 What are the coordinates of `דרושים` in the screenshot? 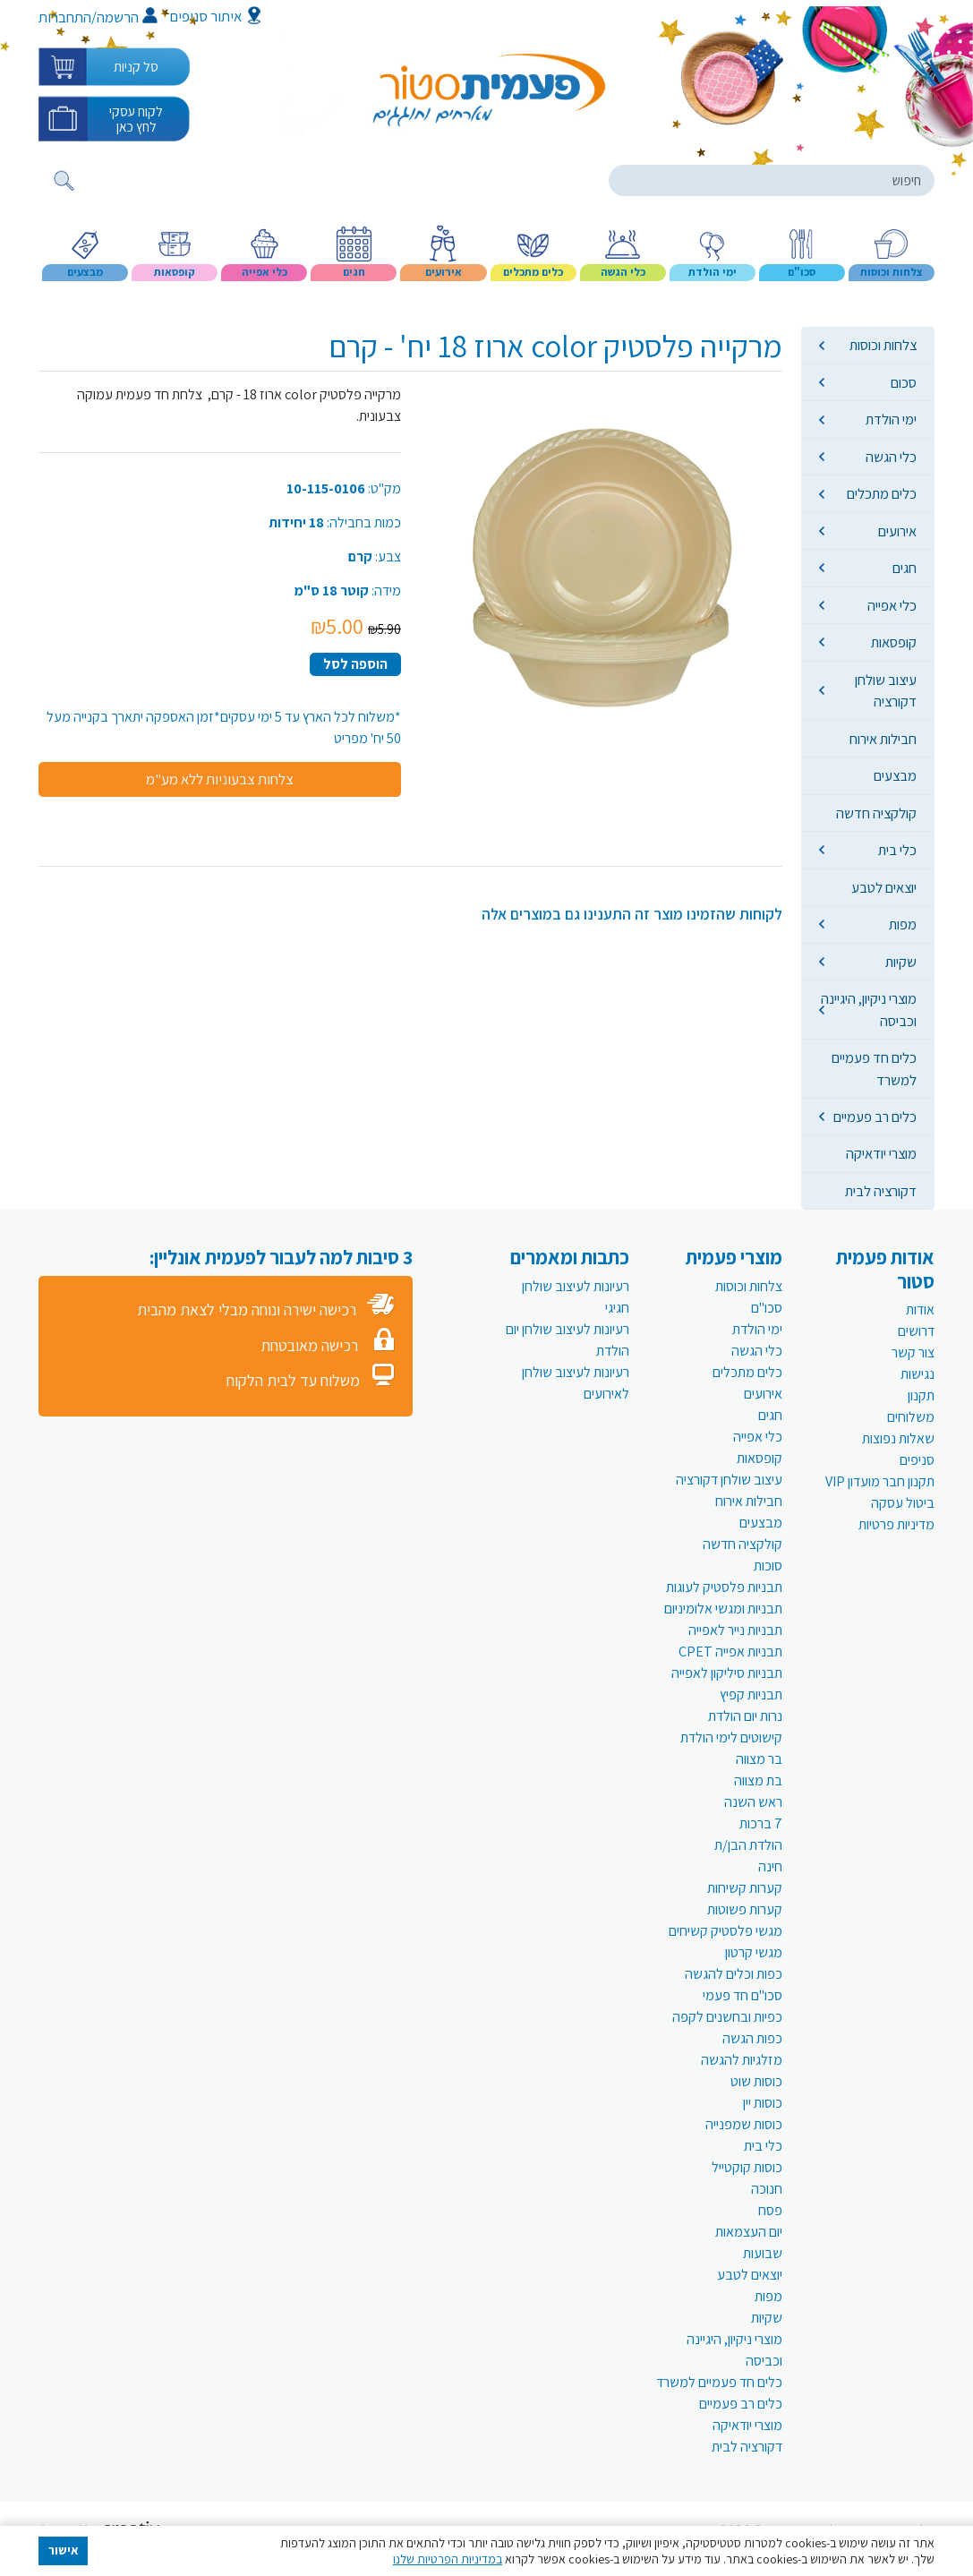 It's located at (916, 1331).